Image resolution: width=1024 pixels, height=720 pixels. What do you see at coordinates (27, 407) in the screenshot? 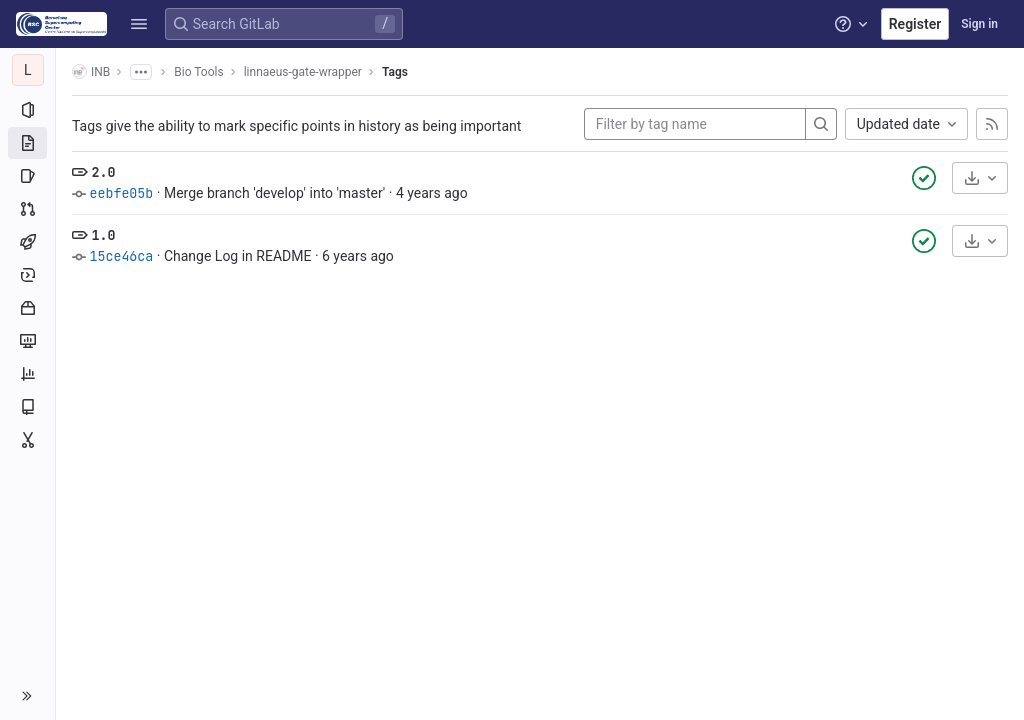
I see `[Wiki]` at bounding box center [27, 407].